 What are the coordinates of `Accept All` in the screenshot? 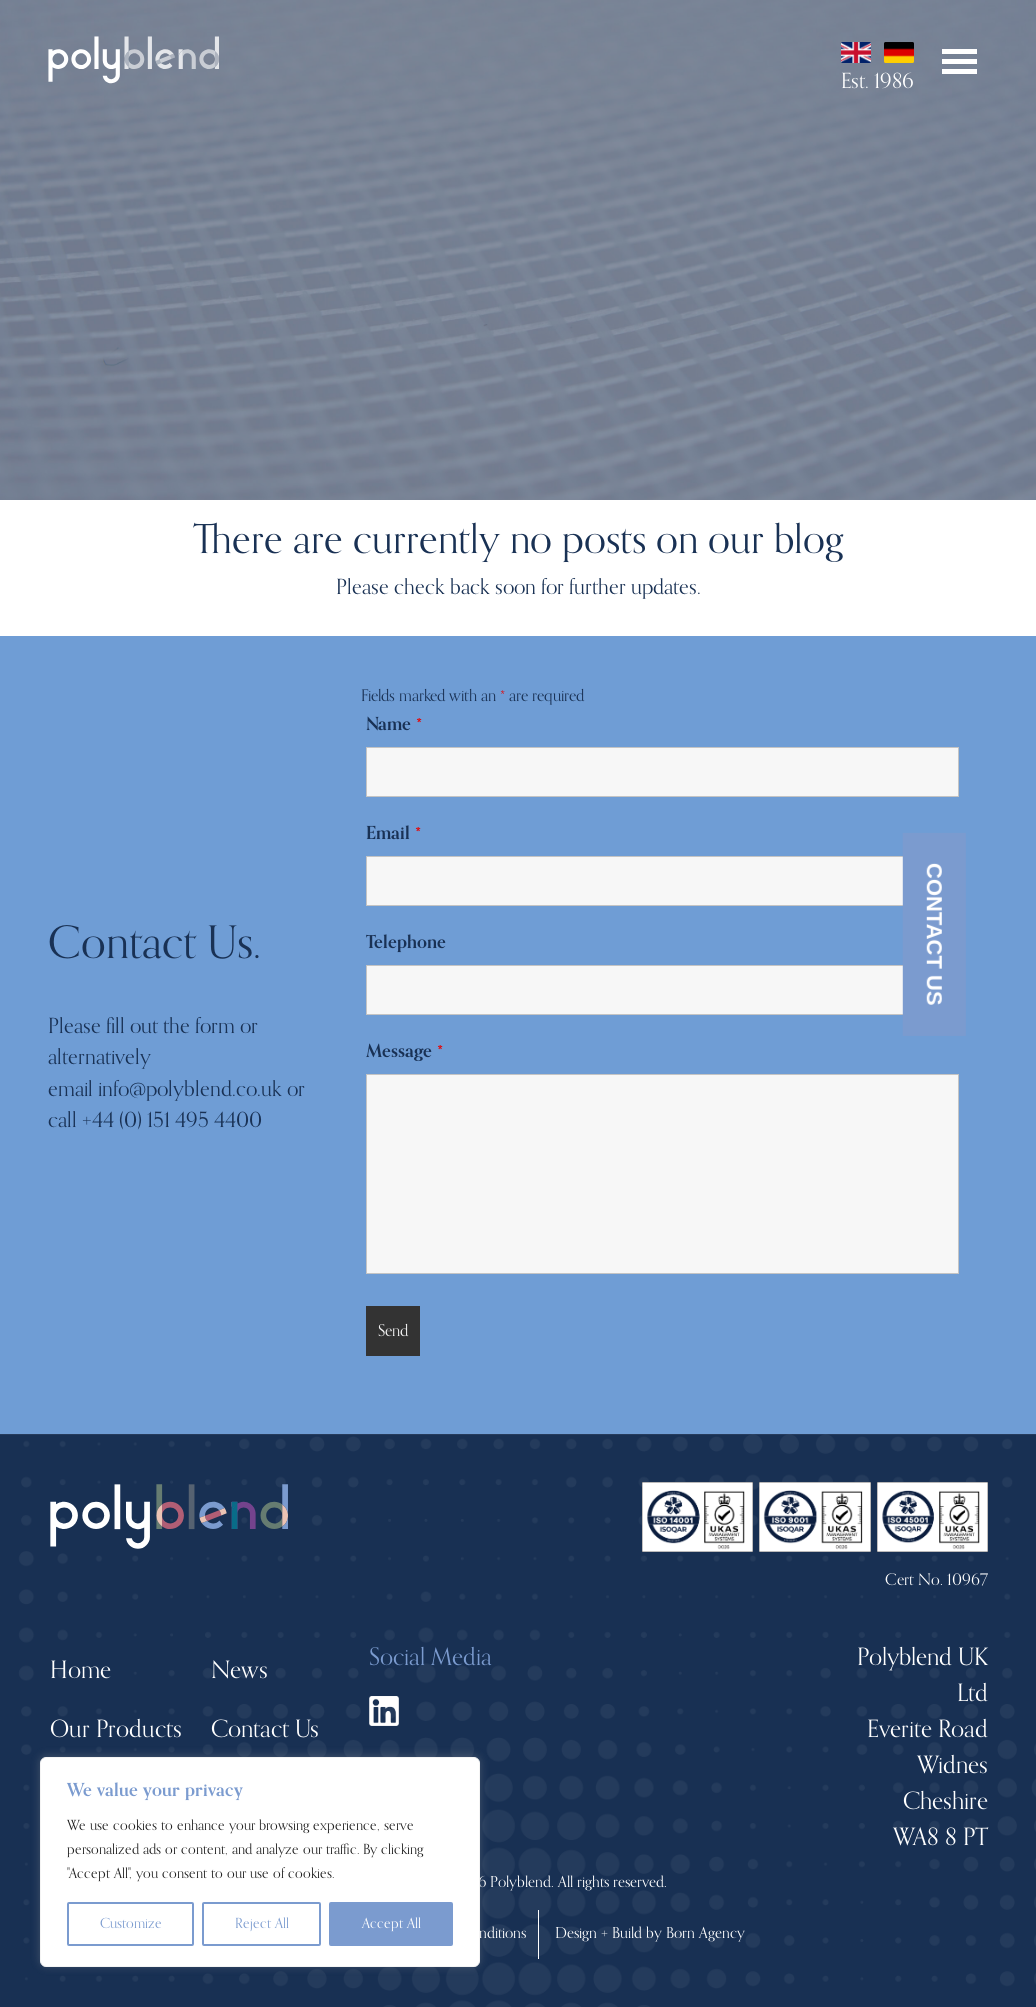 It's located at (391, 1923).